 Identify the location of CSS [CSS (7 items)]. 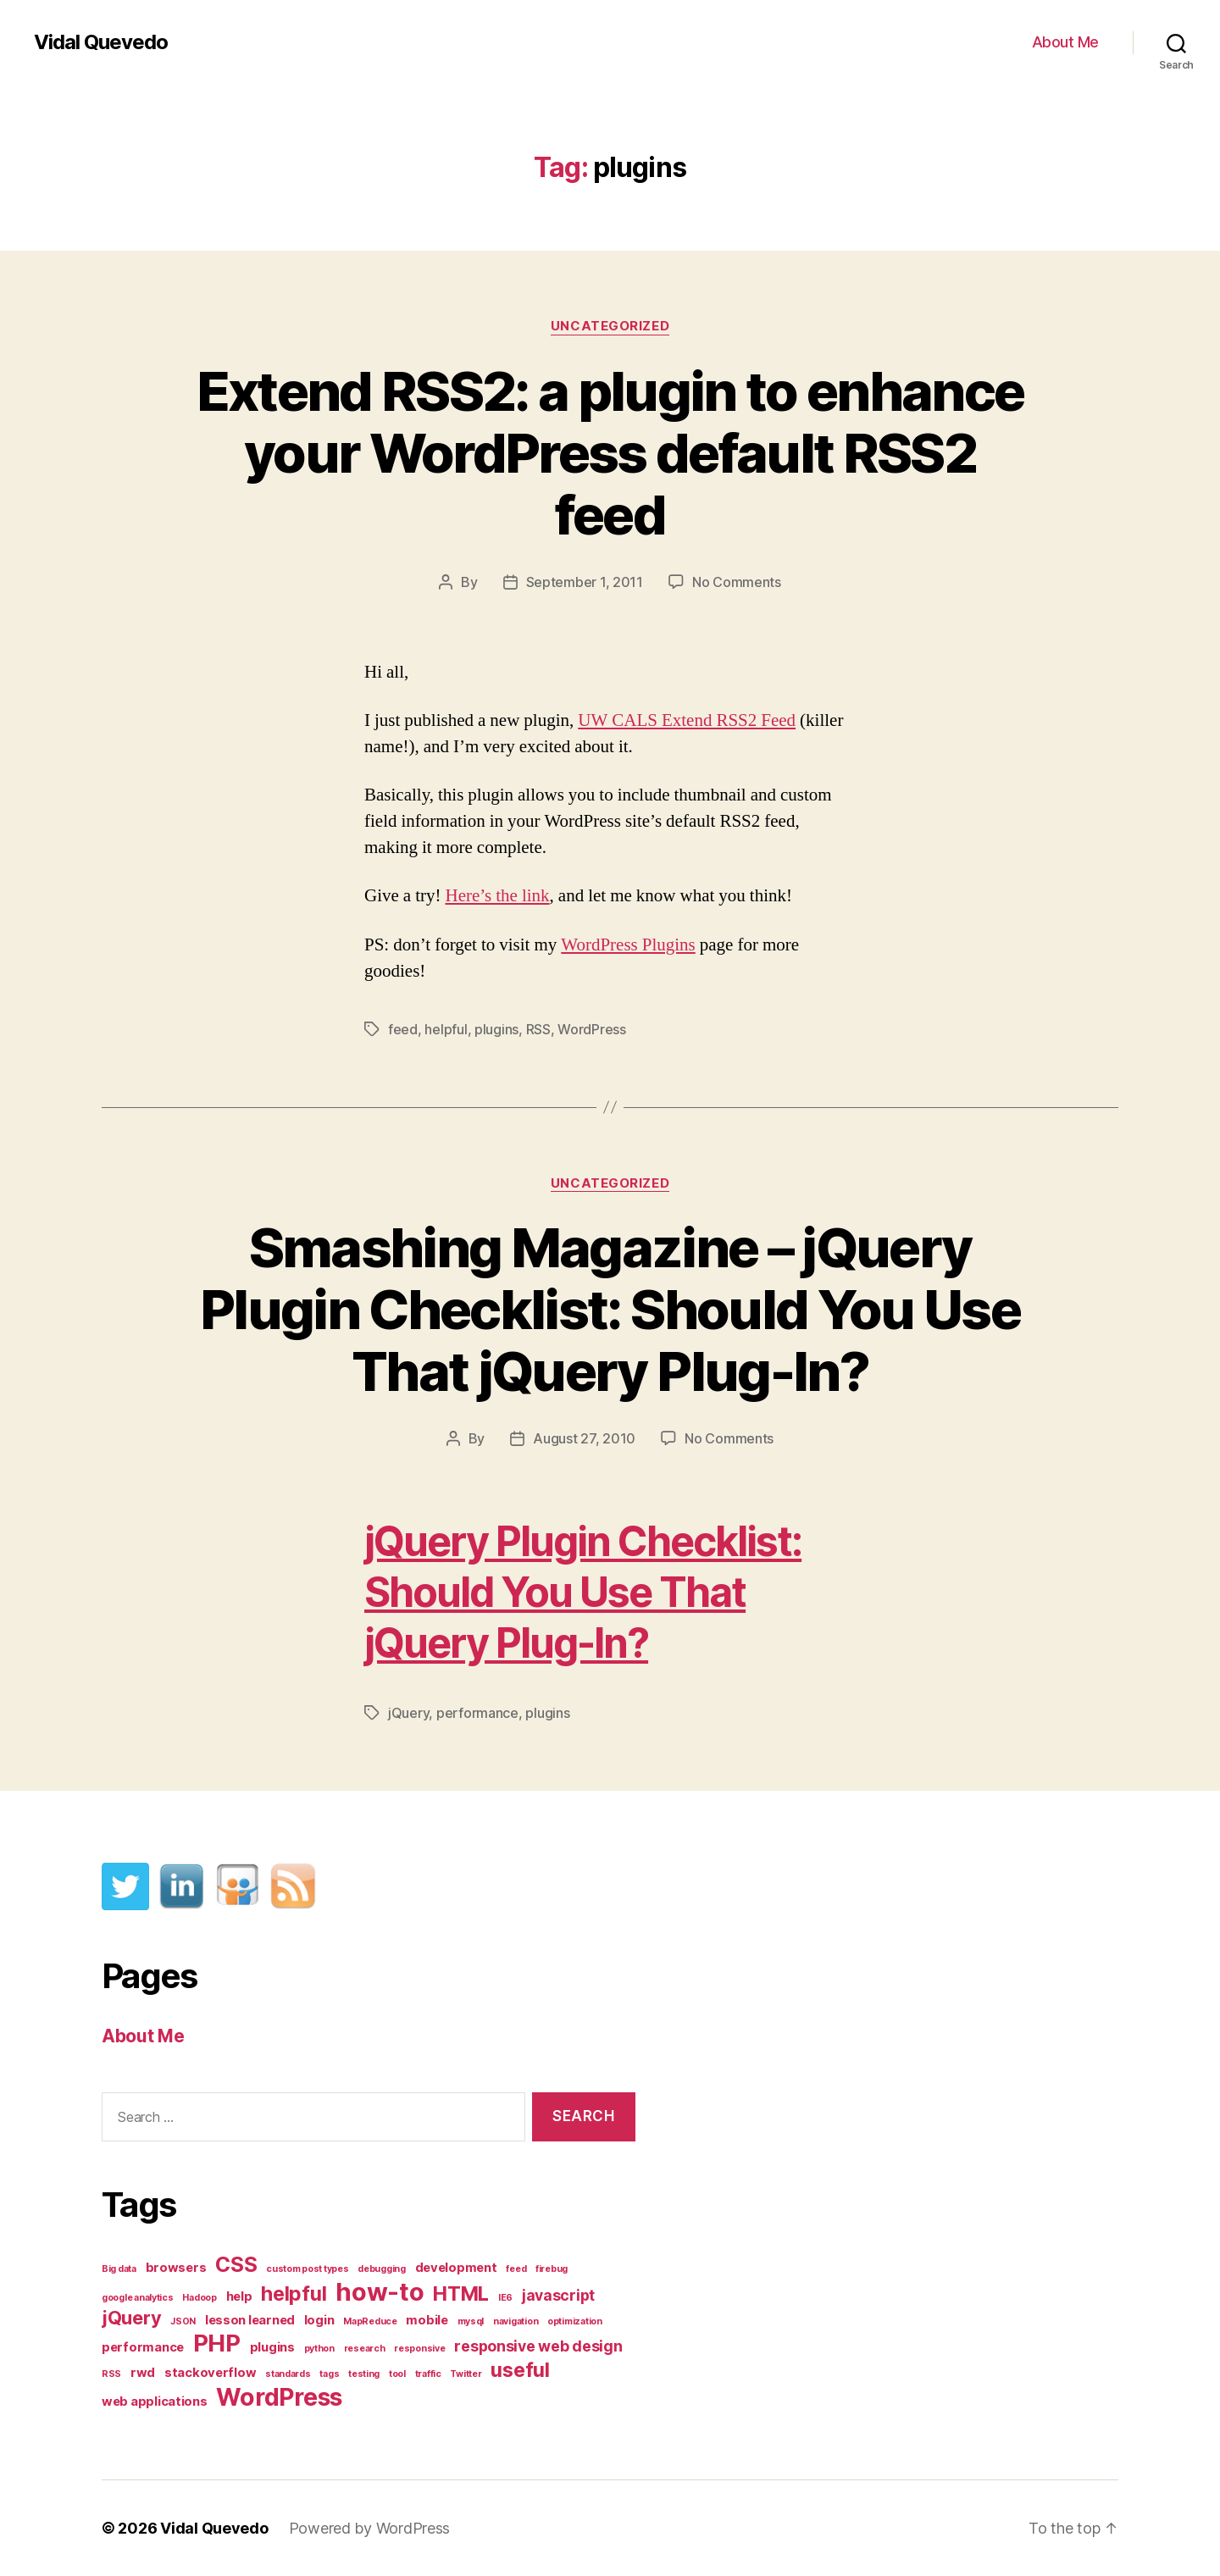
(236, 2264).